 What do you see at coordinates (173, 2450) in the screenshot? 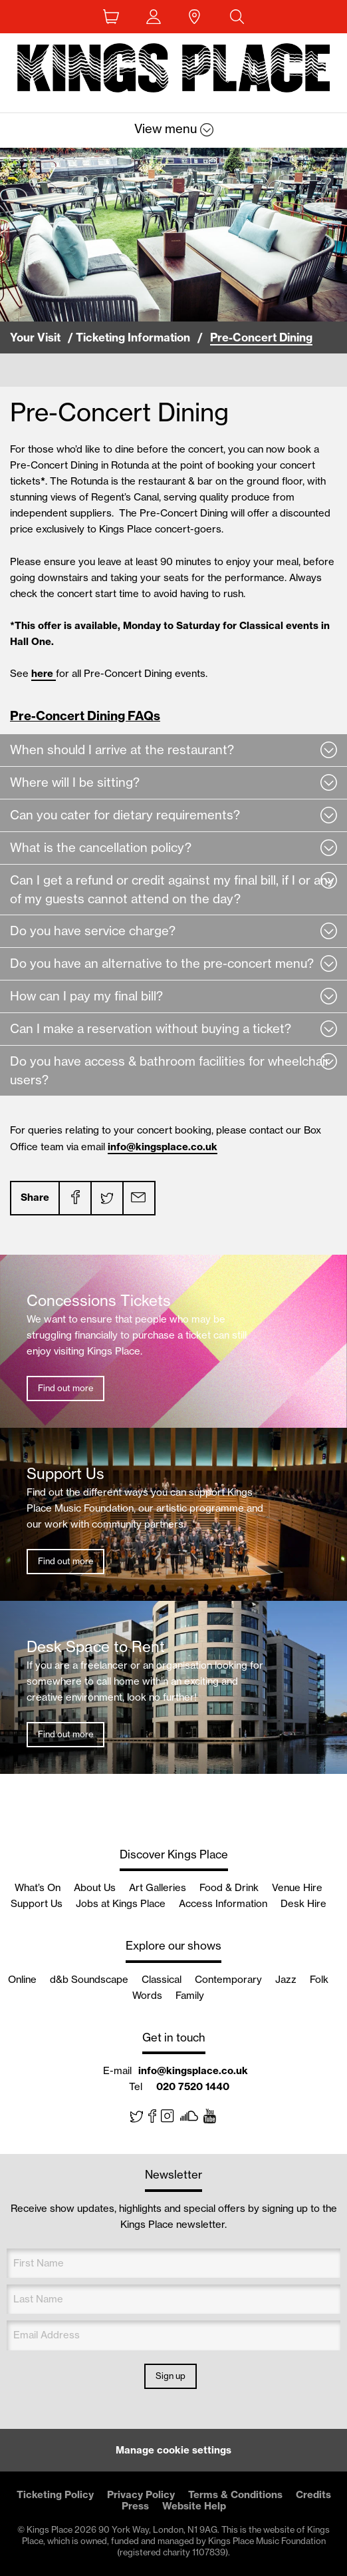
I see `Manage cookie settings` at bounding box center [173, 2450].